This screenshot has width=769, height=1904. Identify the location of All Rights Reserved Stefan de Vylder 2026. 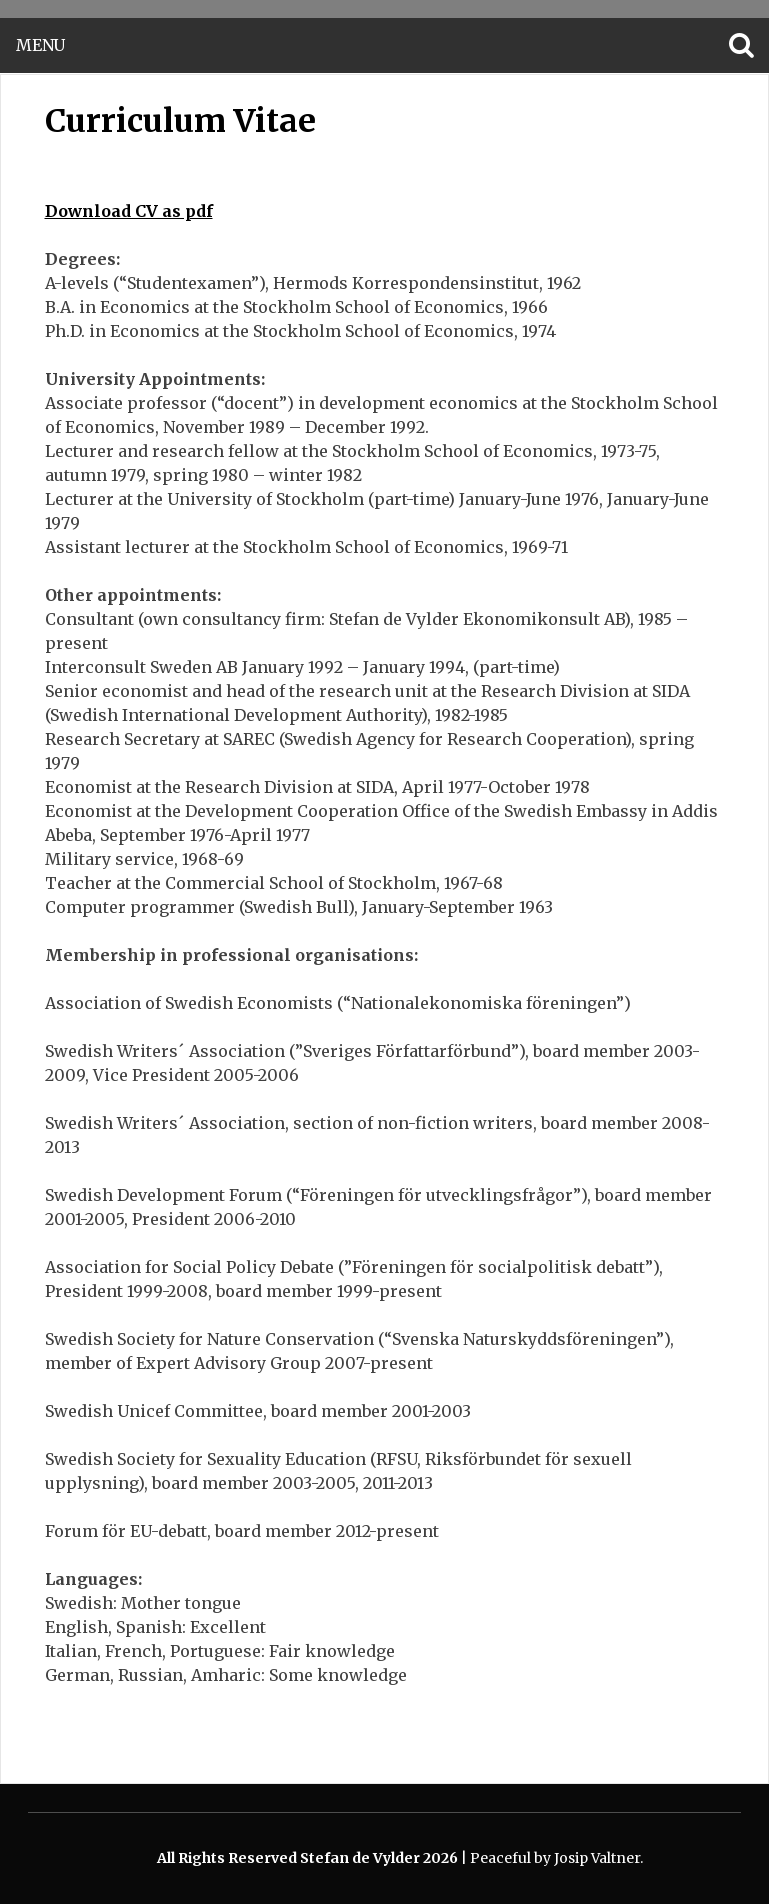
(309, 1858).